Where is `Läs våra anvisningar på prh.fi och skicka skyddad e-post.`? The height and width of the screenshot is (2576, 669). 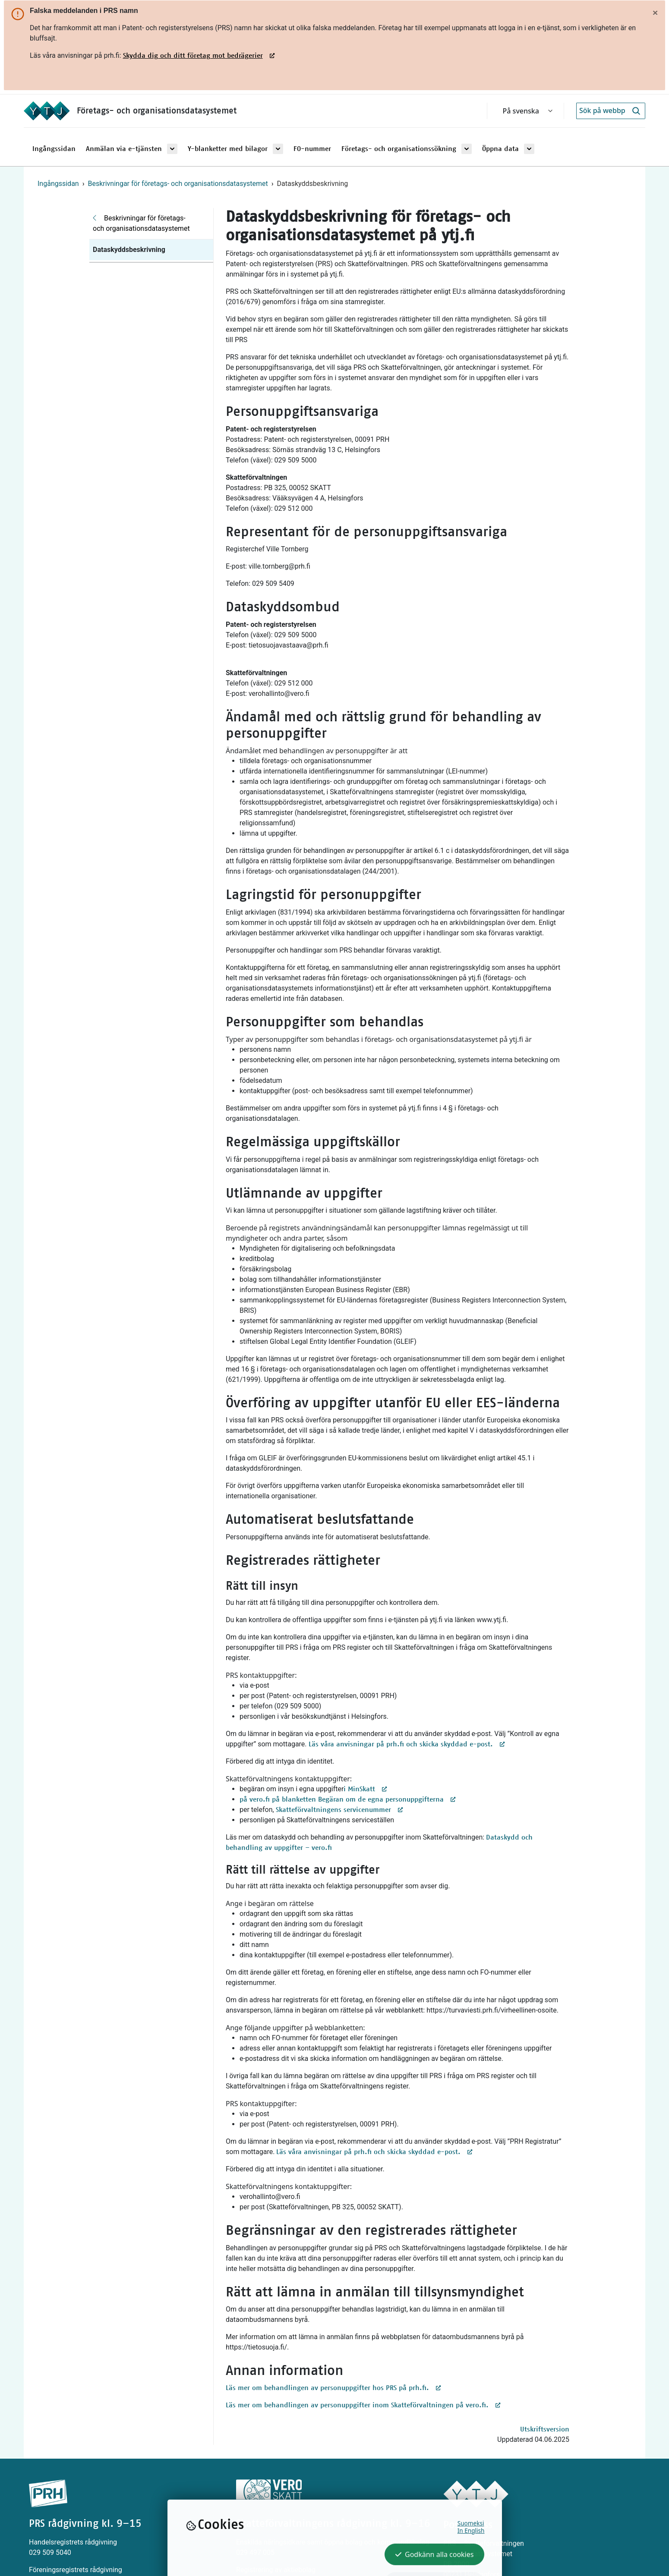 Läs våra anvisningar på prh.fi och skicka skyddad e-post. is located at coordinates (407, 1744).